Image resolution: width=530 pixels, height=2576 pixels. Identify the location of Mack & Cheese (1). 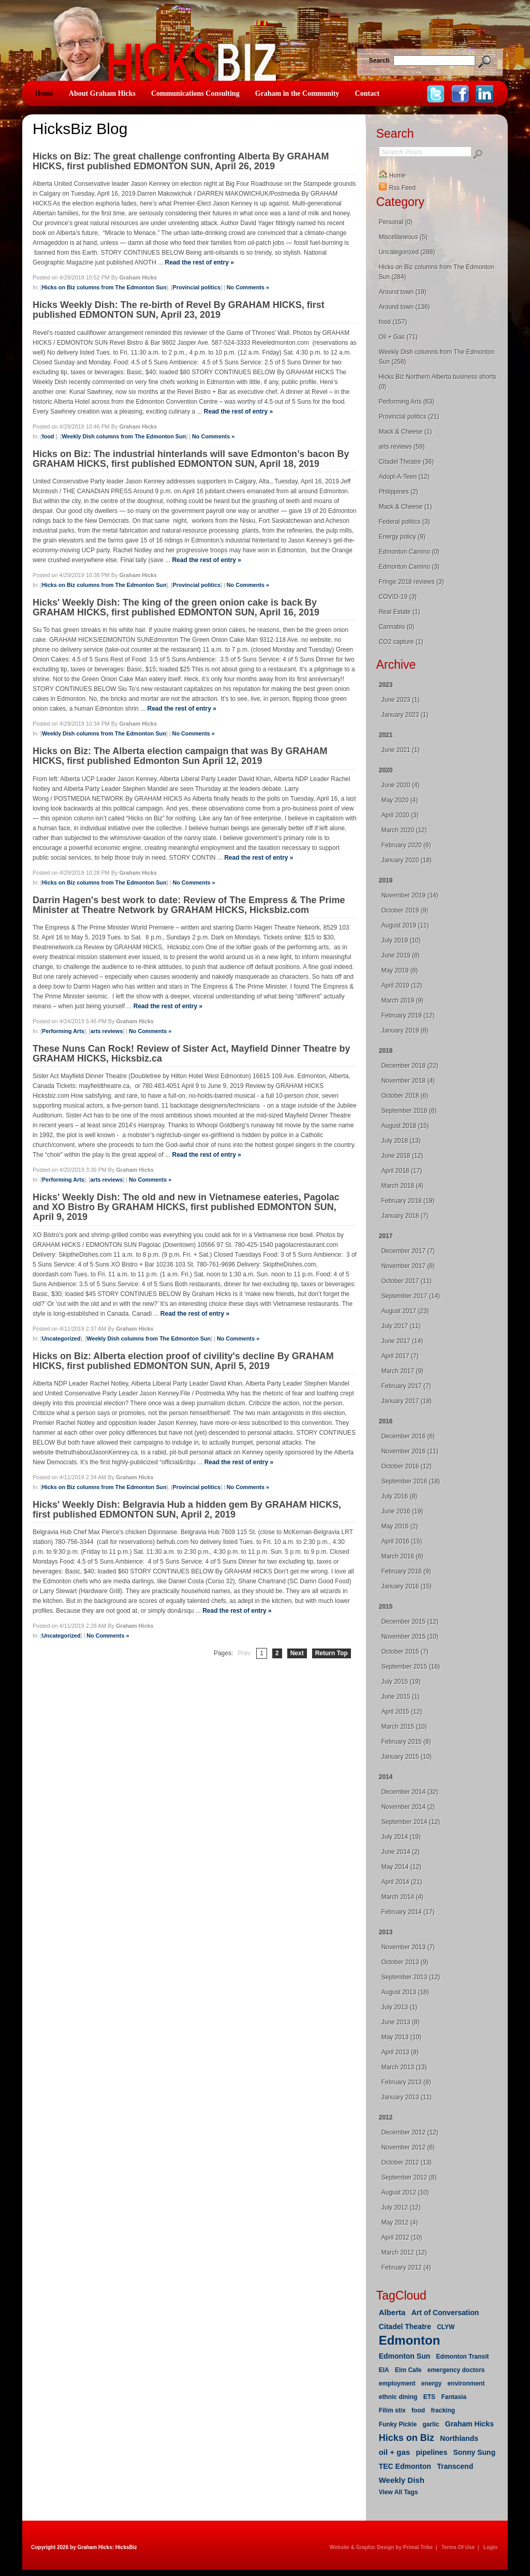
(405, 431).